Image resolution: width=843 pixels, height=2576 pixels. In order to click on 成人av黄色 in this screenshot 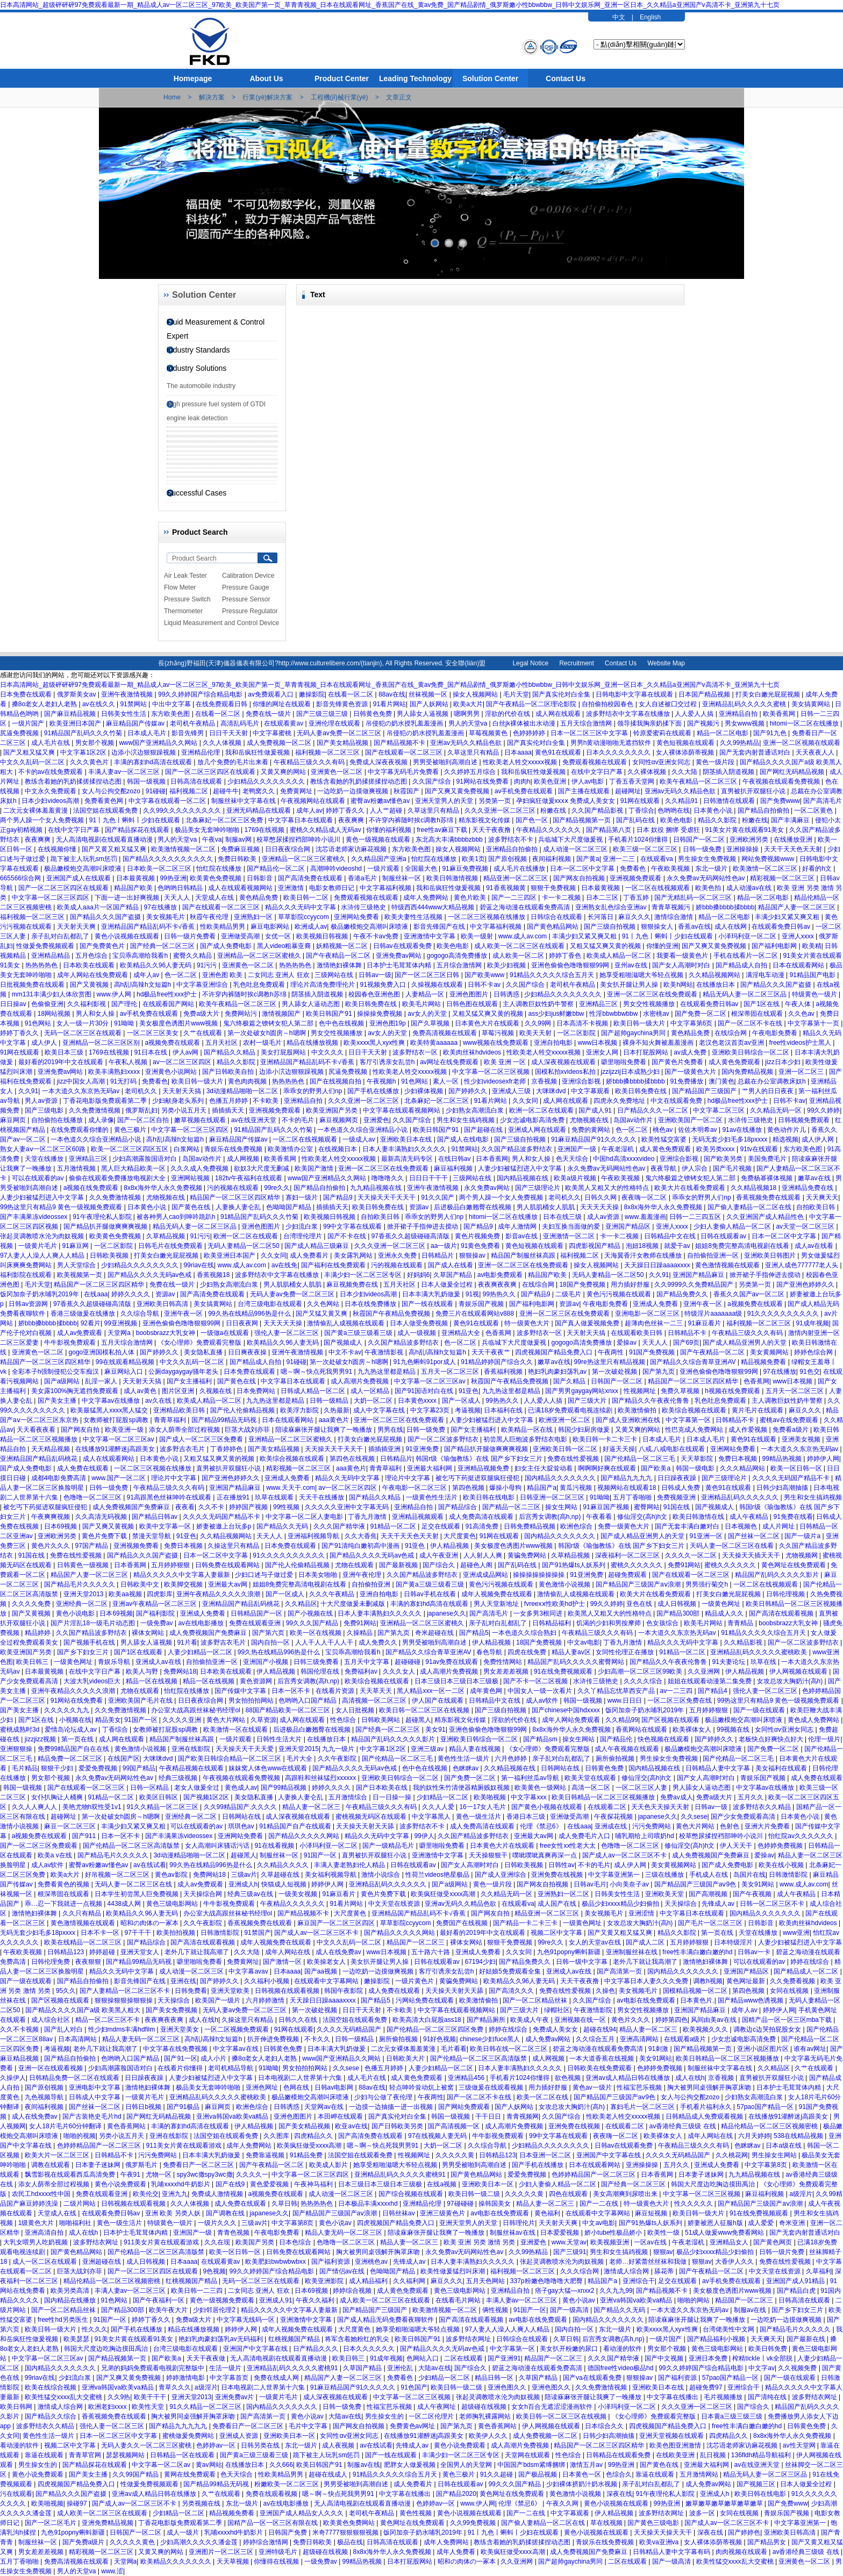, I will do `click(141, 1391)`.